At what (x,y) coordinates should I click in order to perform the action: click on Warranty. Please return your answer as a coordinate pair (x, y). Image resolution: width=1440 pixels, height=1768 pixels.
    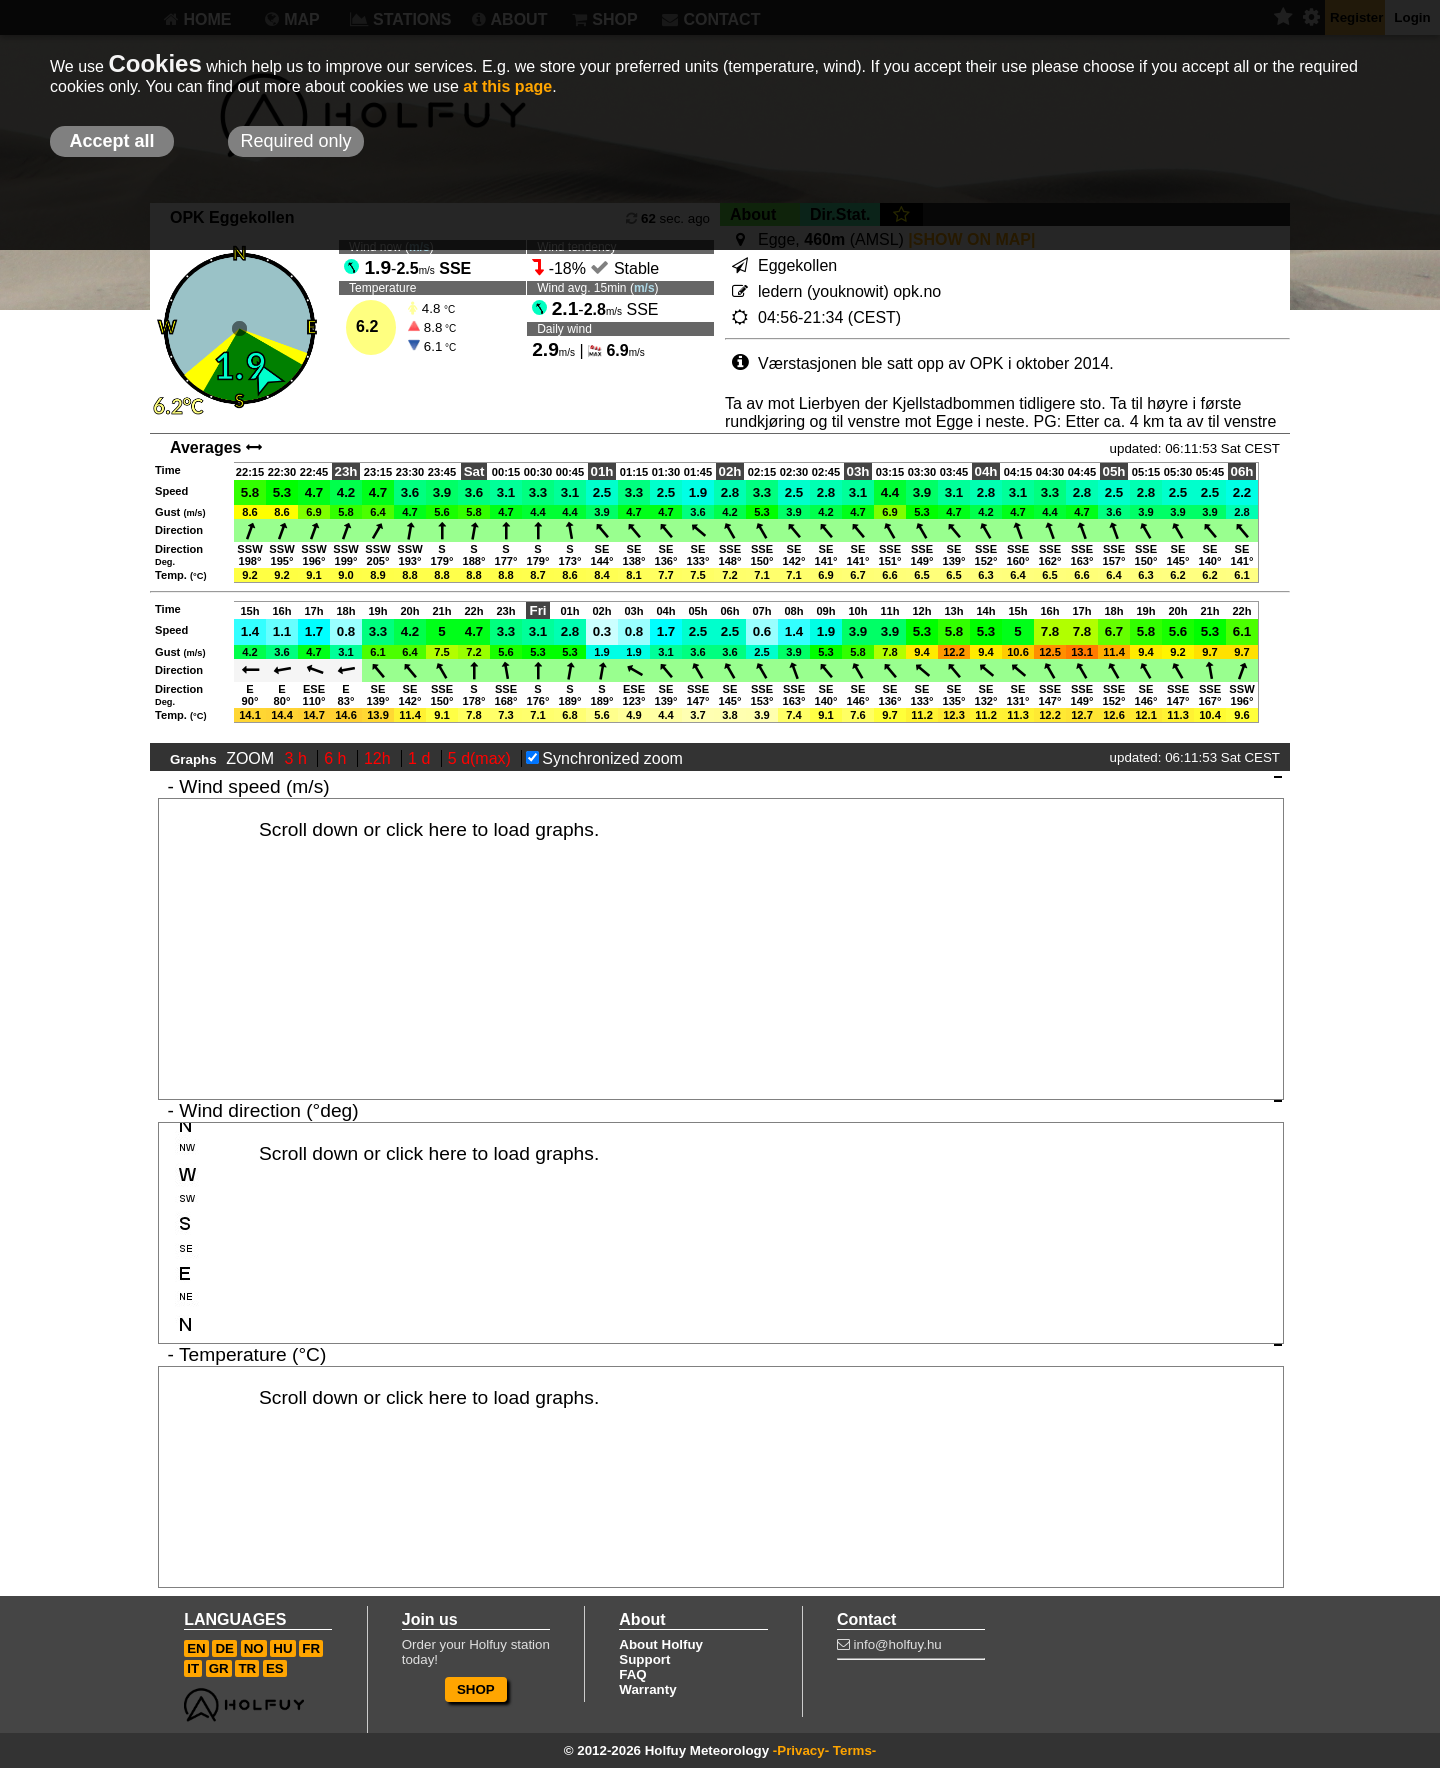
    Looking at the image, I should click on (647, 1689).